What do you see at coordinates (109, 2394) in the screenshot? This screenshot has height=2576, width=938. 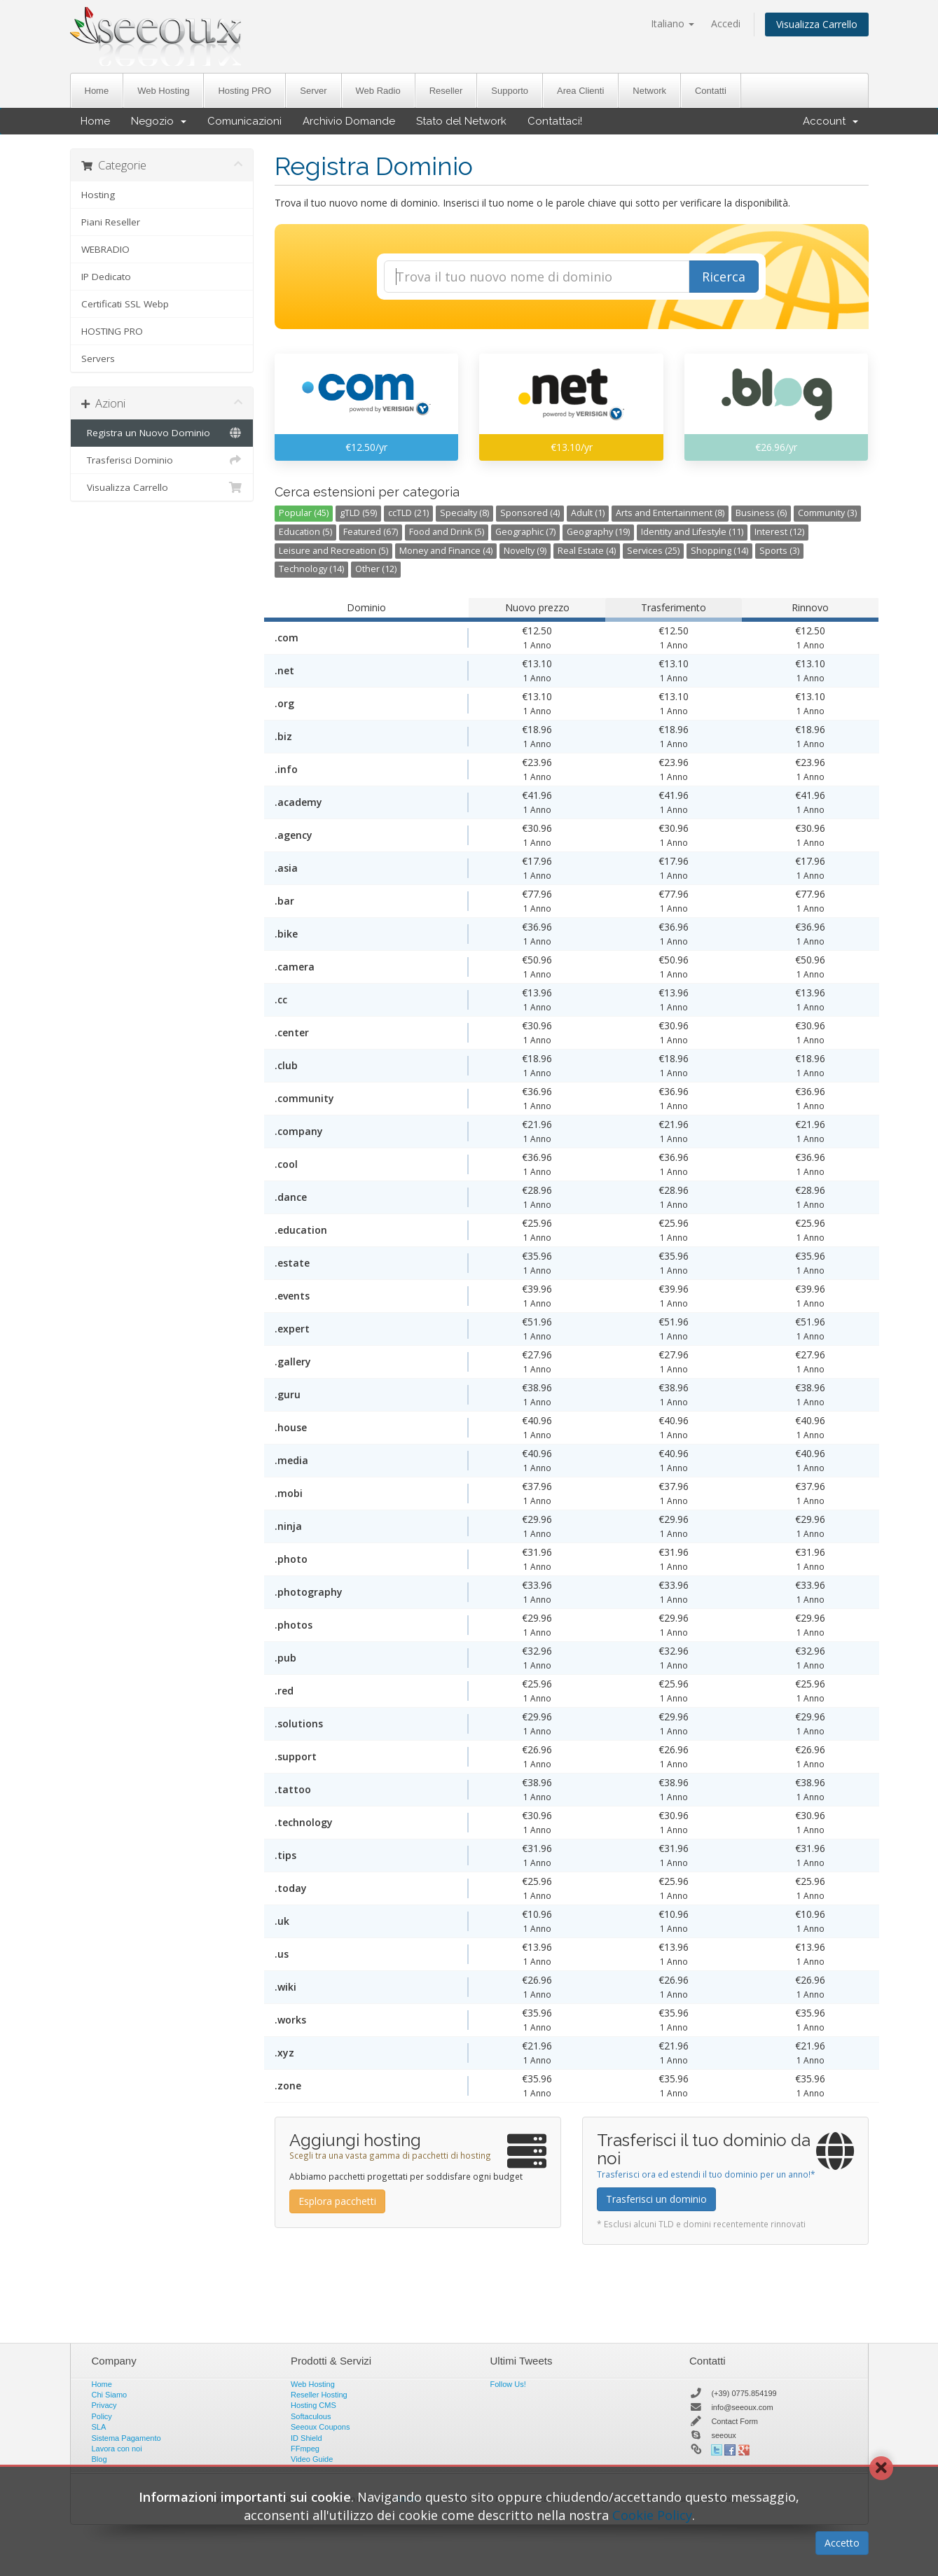 I see `Chi Siamo` at bounding box center [109, 2394].